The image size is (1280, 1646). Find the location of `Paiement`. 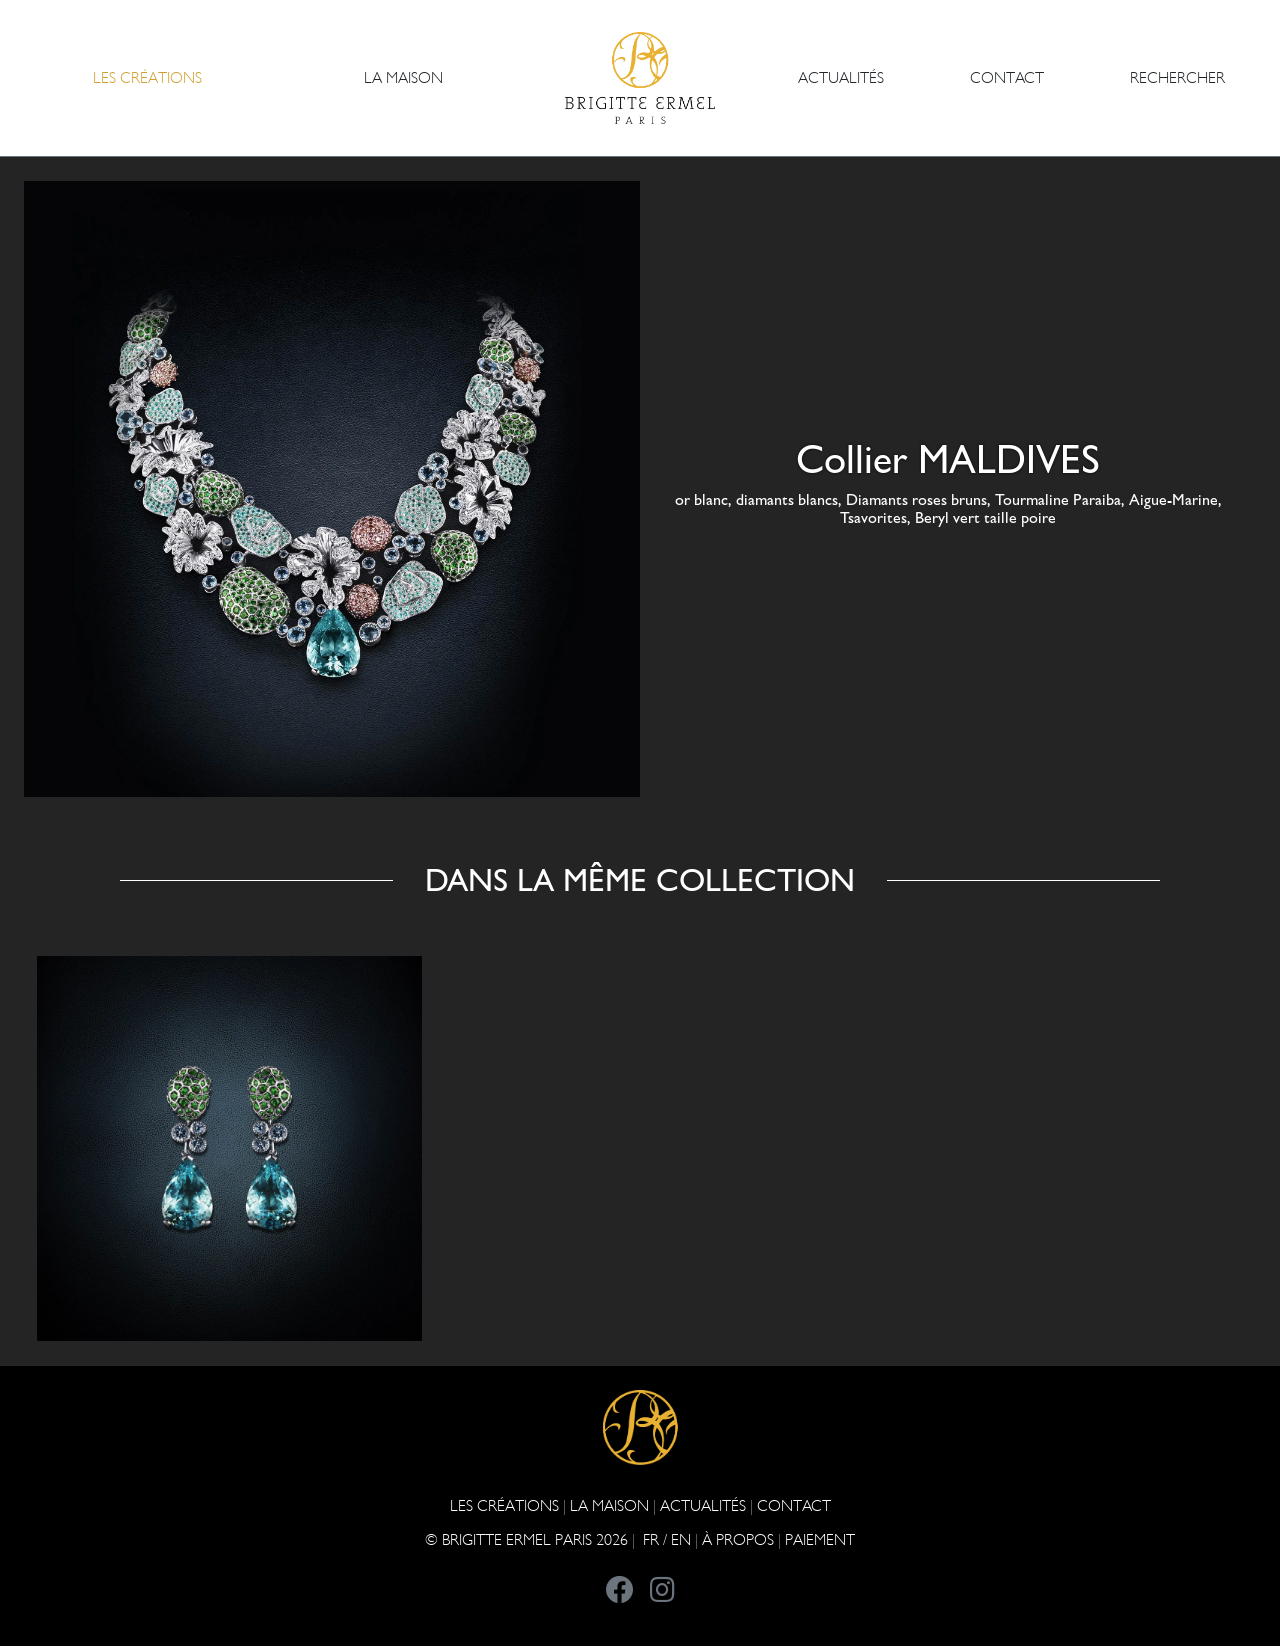

Paiement is located at coordinates (820, 1539).